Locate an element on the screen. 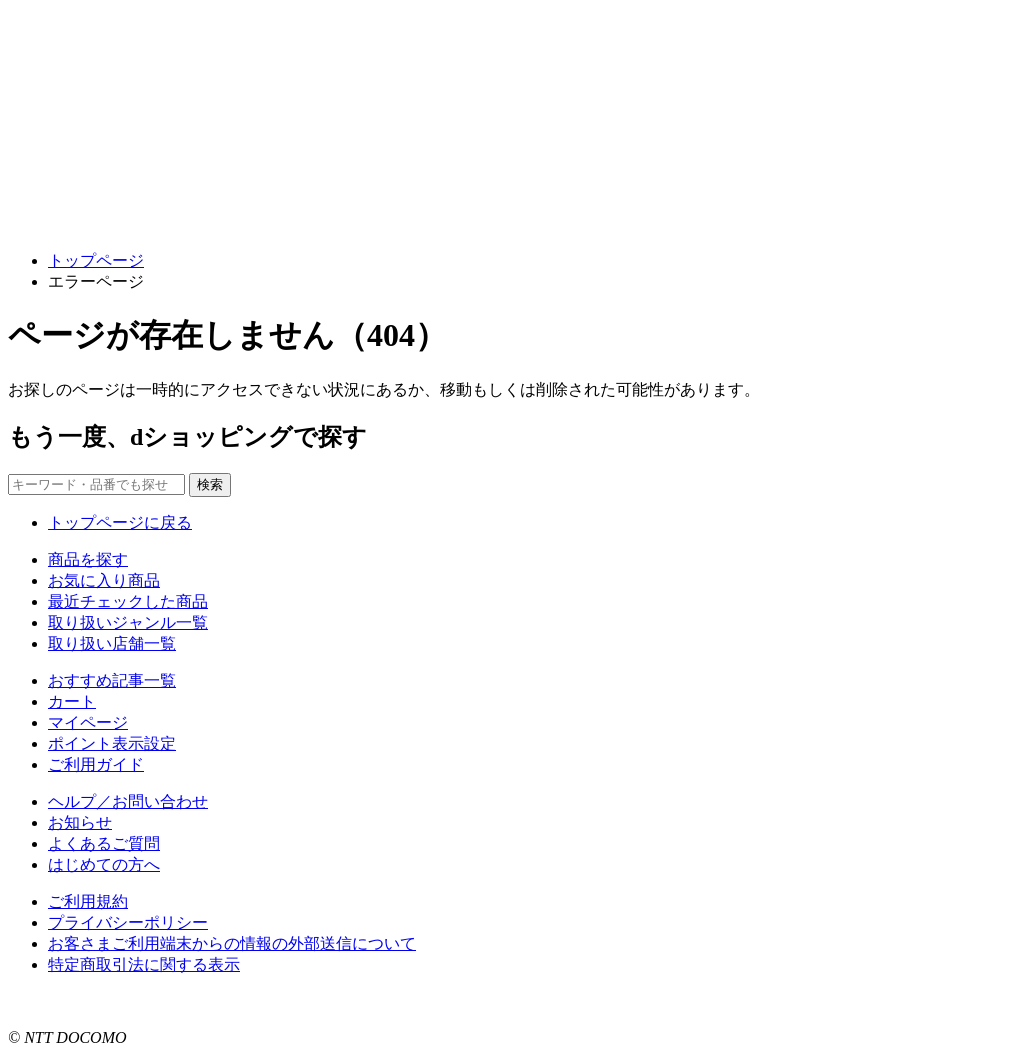 The width and height of the screenshot is (1024, 1055). トップページ is located at coordinates (96, 260).